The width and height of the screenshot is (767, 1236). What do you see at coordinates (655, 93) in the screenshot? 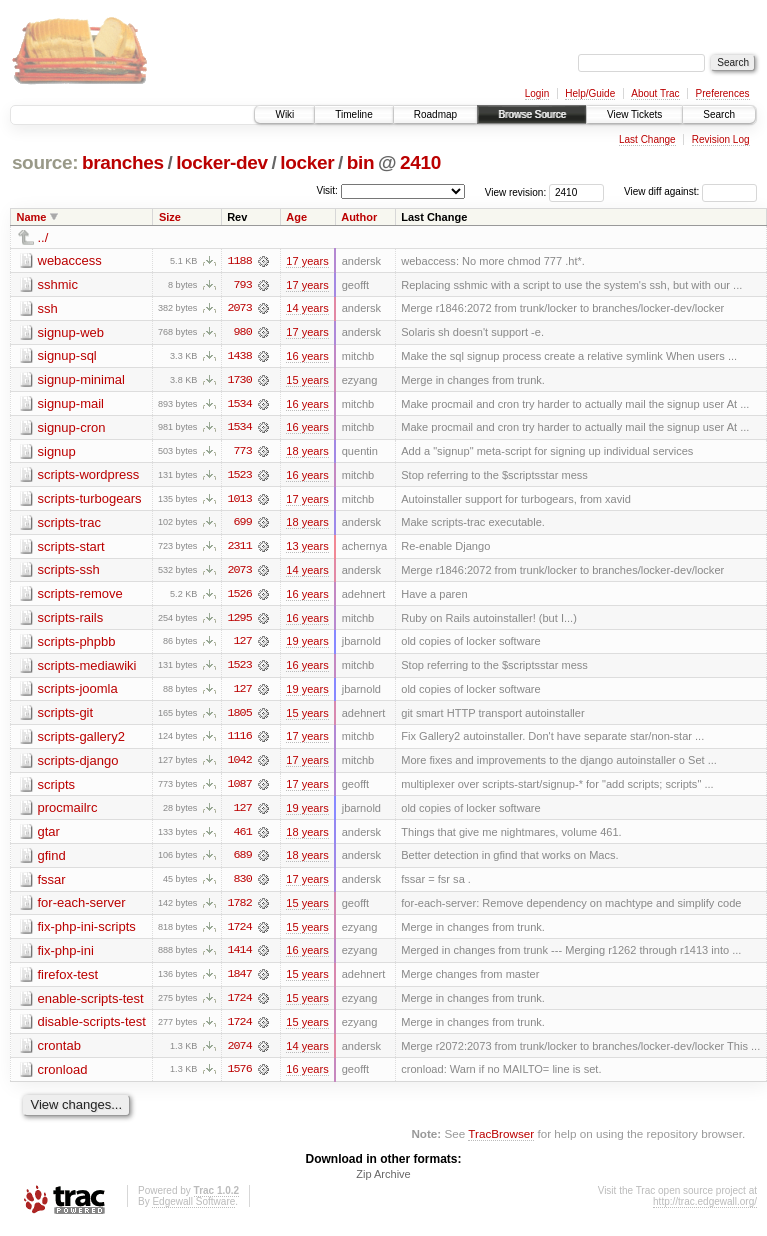
I see `About Trac` at bounding box center [655, 93].